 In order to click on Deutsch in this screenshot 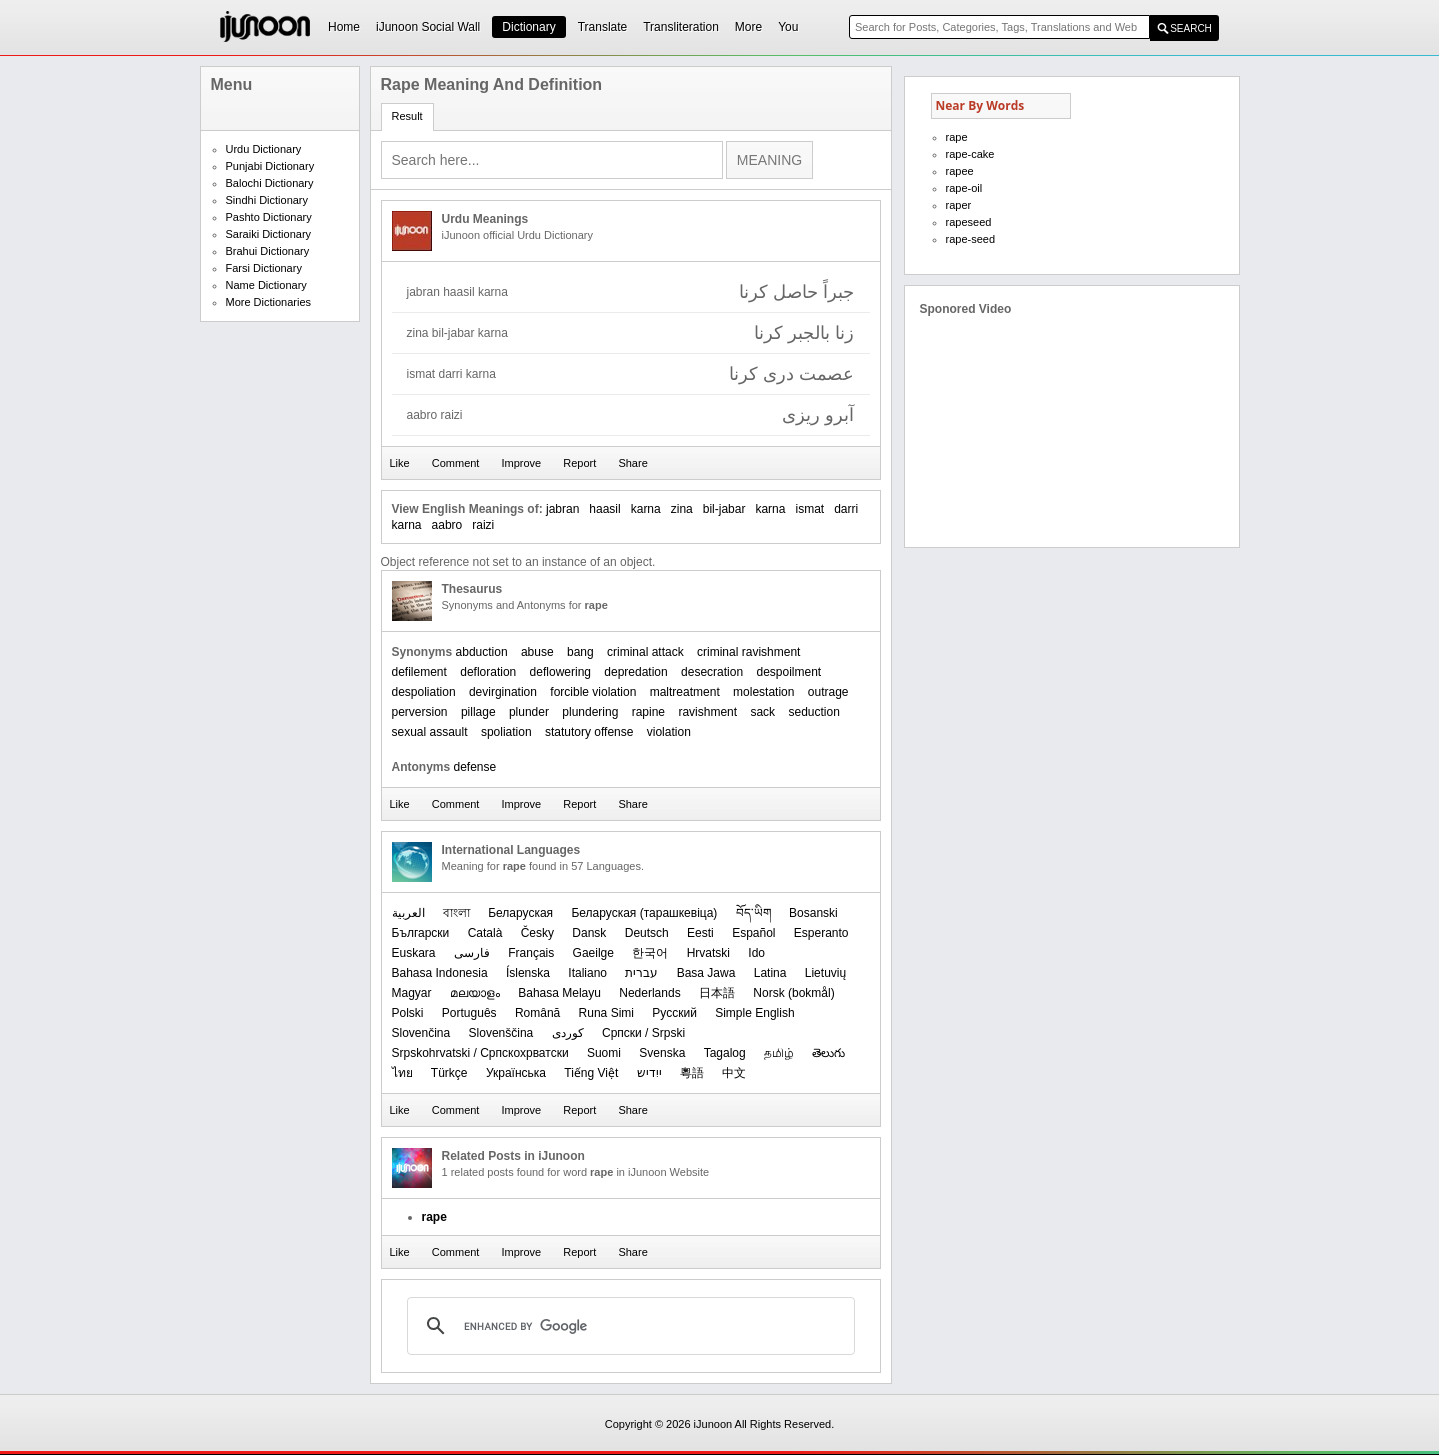, I will do `click(647, 933)`.